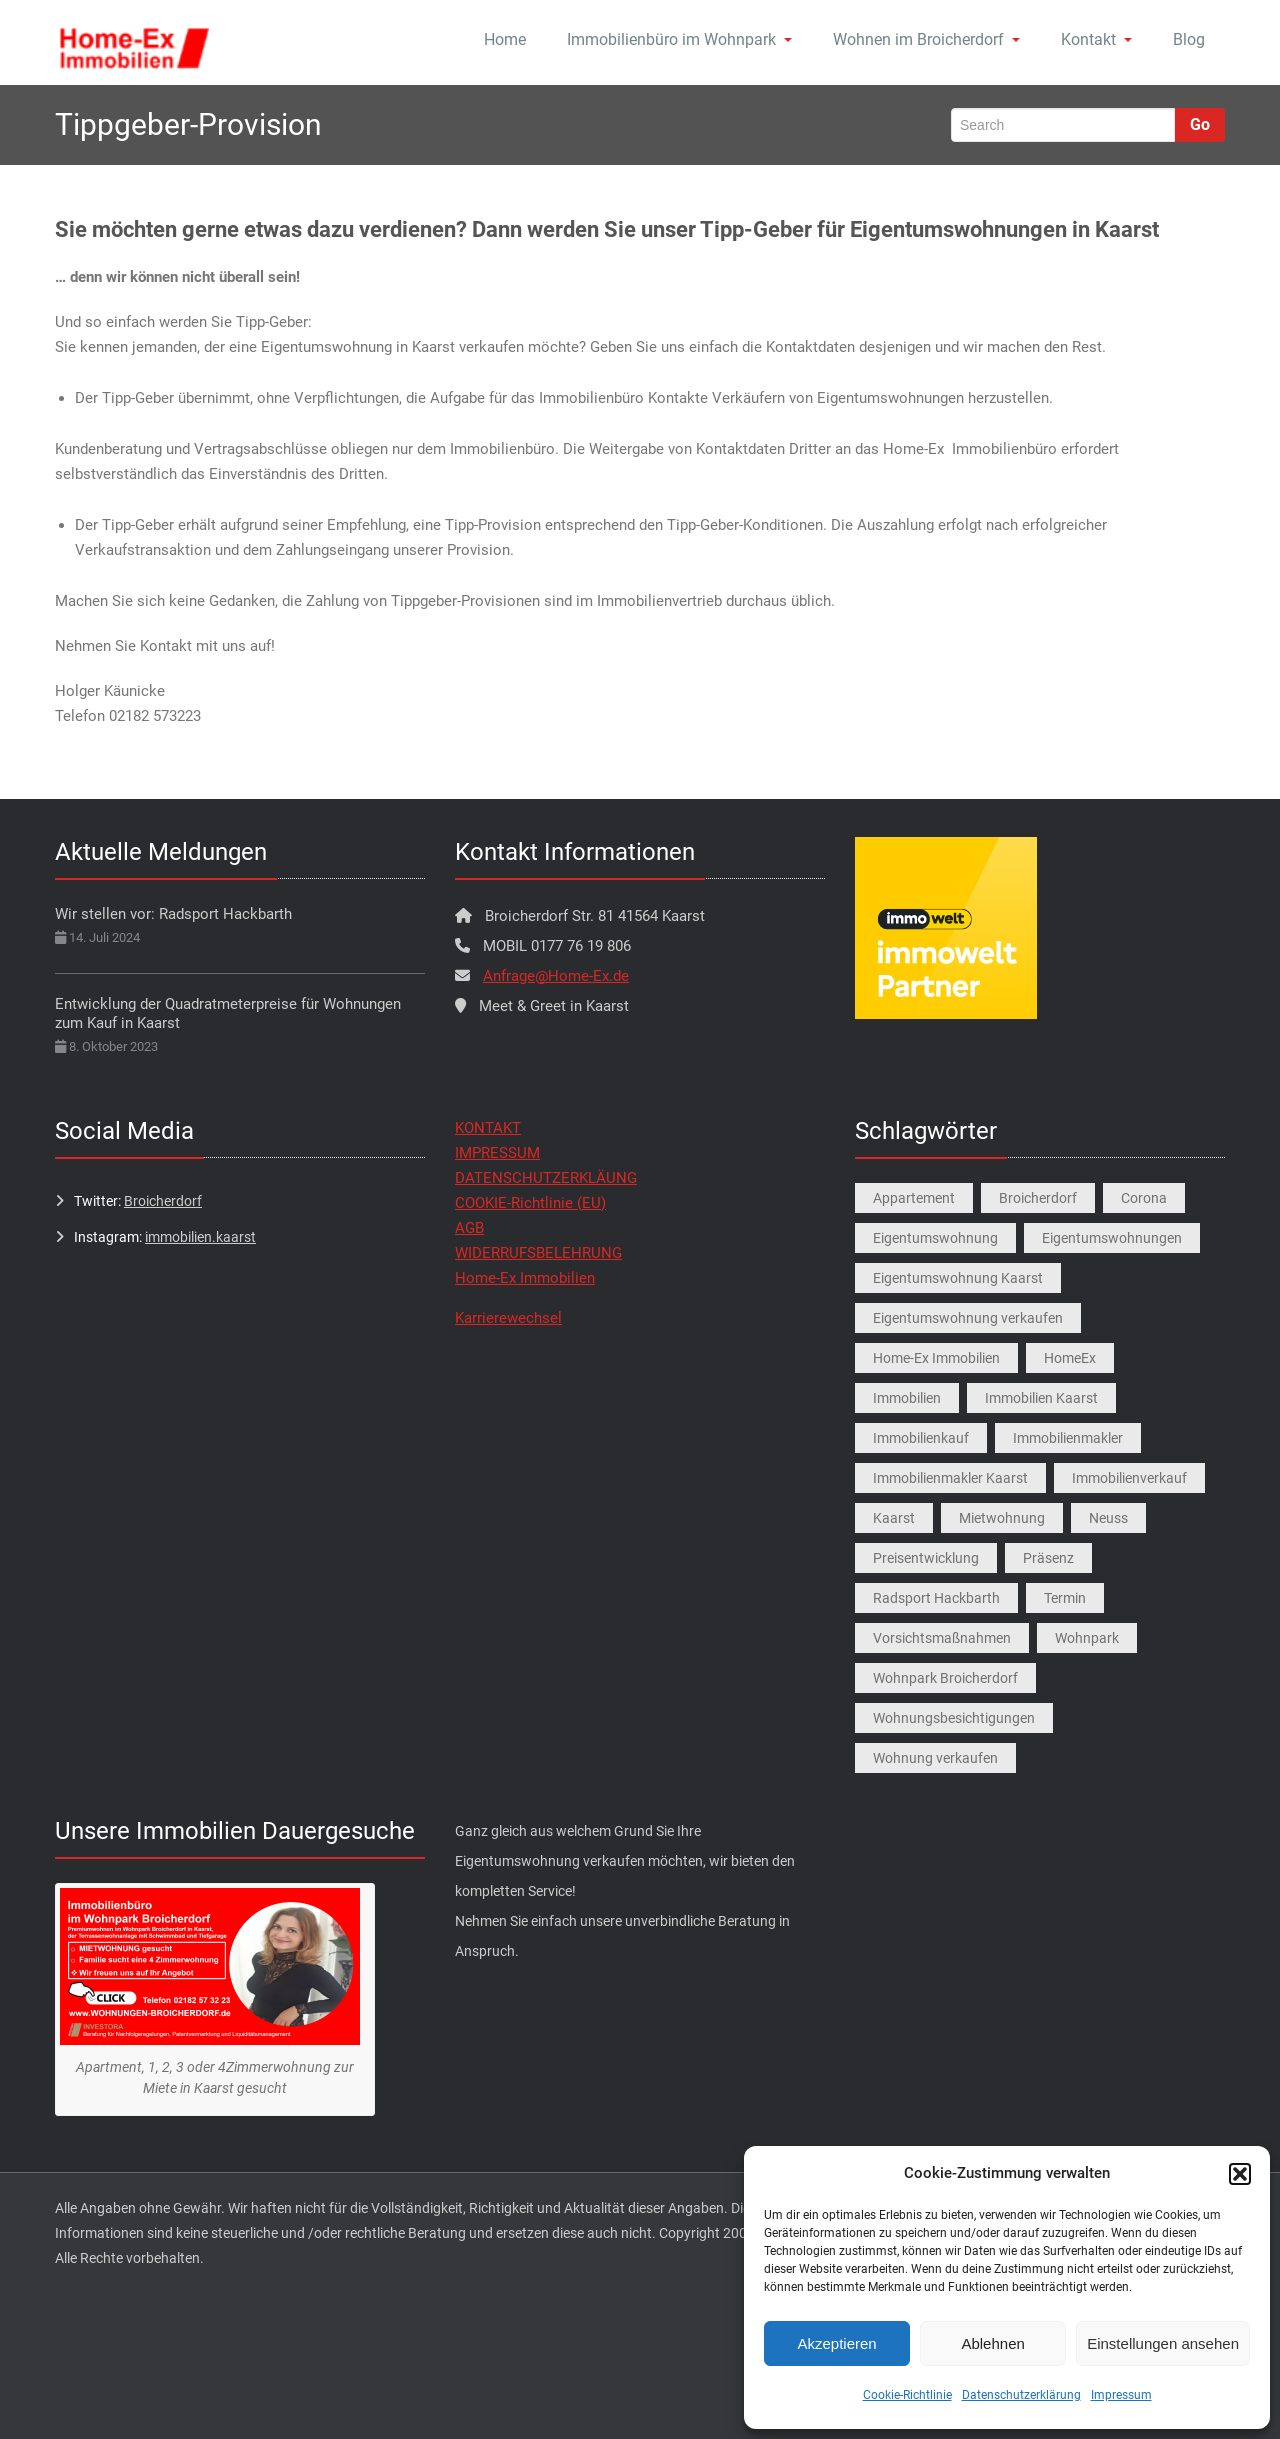 The image size is (1280, 2439). I want to click on Kontakt, so click(1096, 39).